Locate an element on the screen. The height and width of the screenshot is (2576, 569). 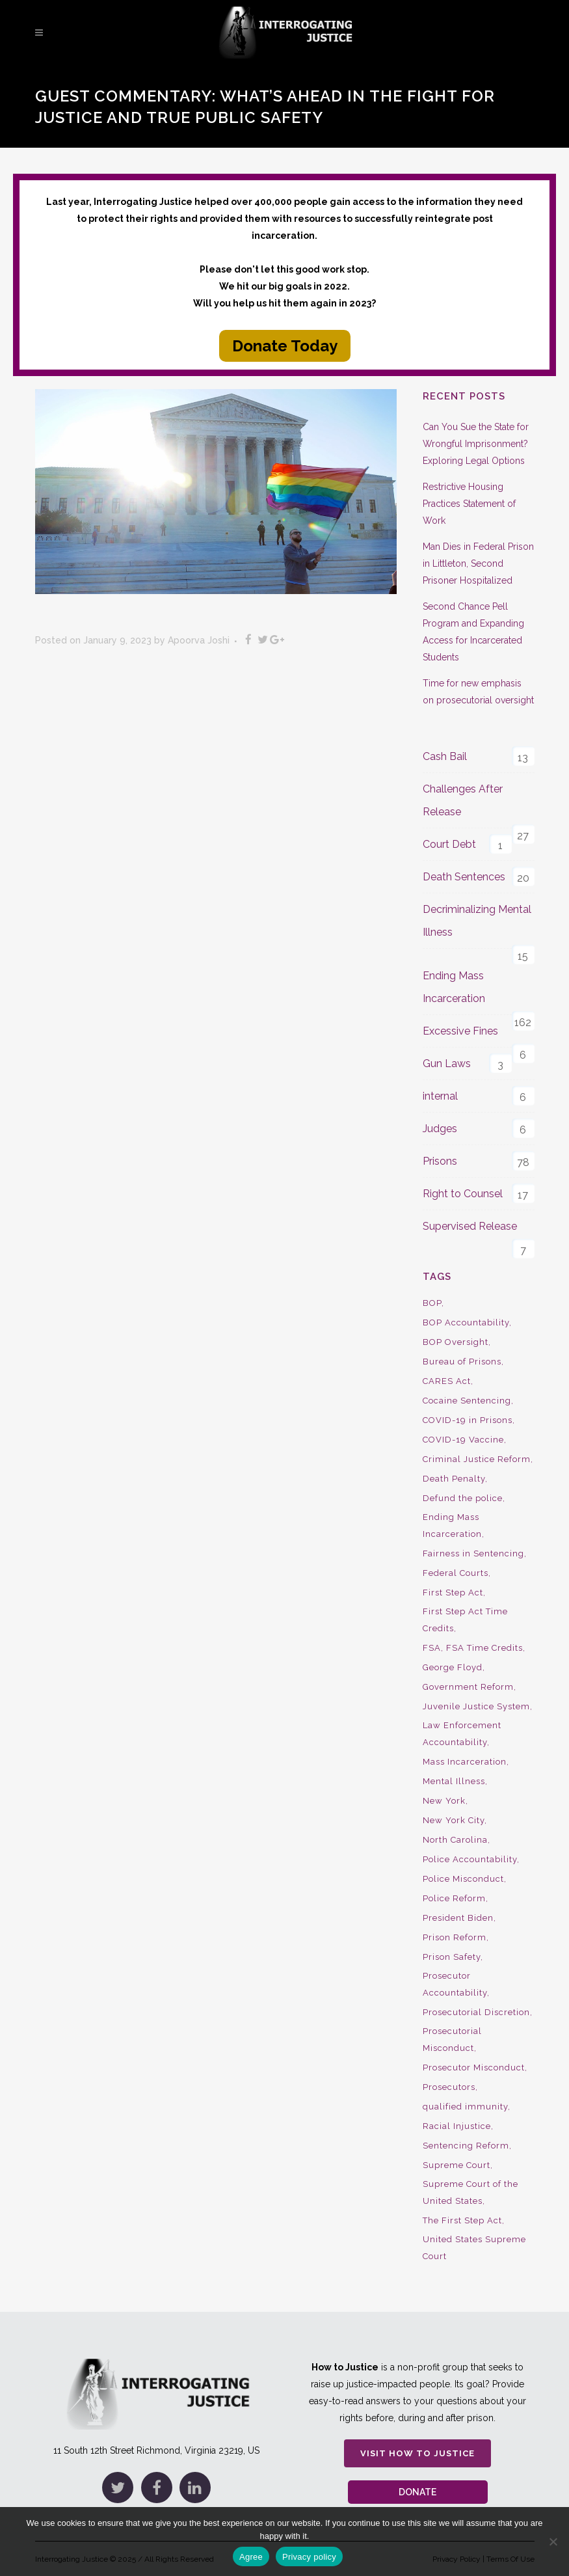
Law Enforcement Accountability [Law Enforcement Accountability (8 items)] is located at coordinates (462, 1733).